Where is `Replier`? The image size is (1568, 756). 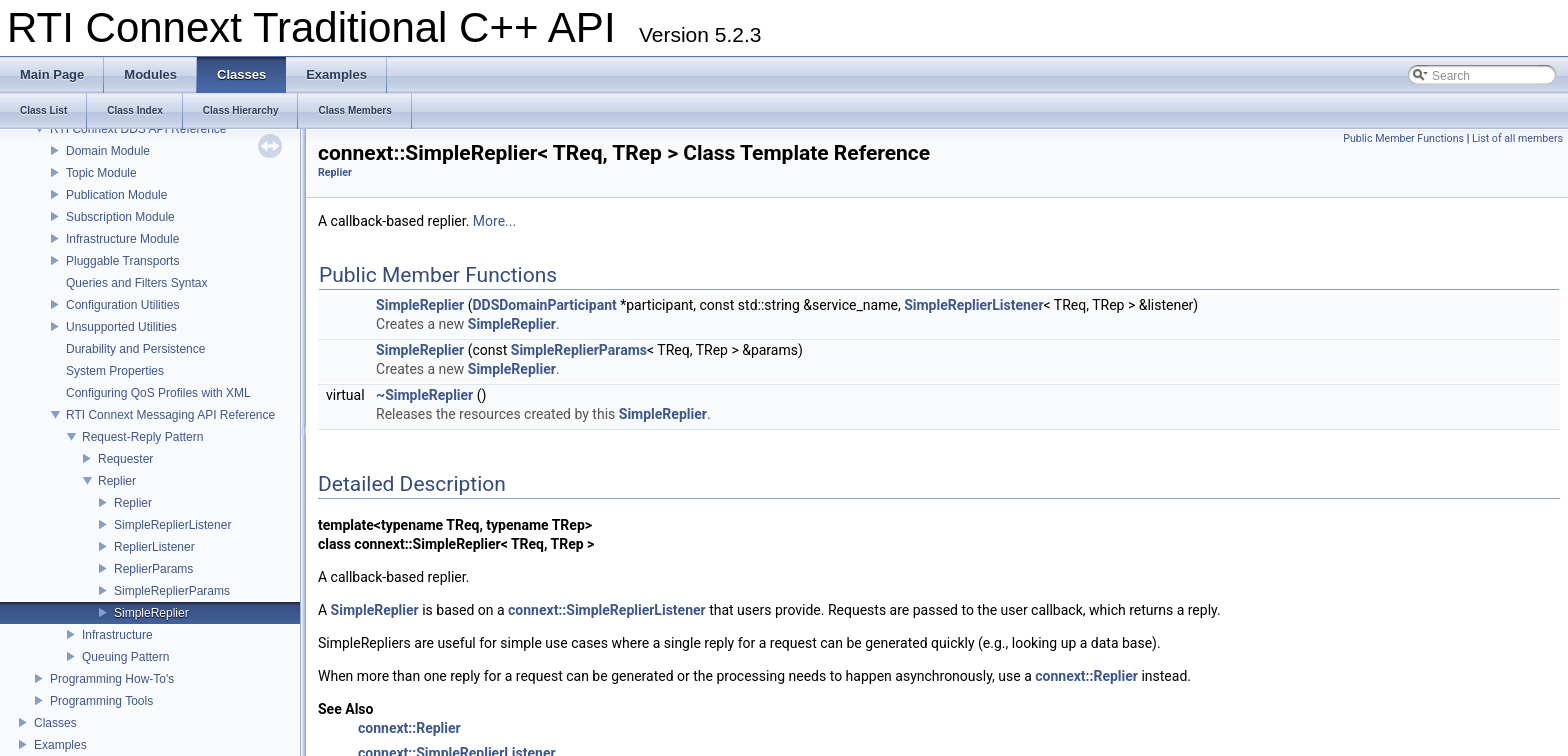 Replier is located at coordinates (117, 481).